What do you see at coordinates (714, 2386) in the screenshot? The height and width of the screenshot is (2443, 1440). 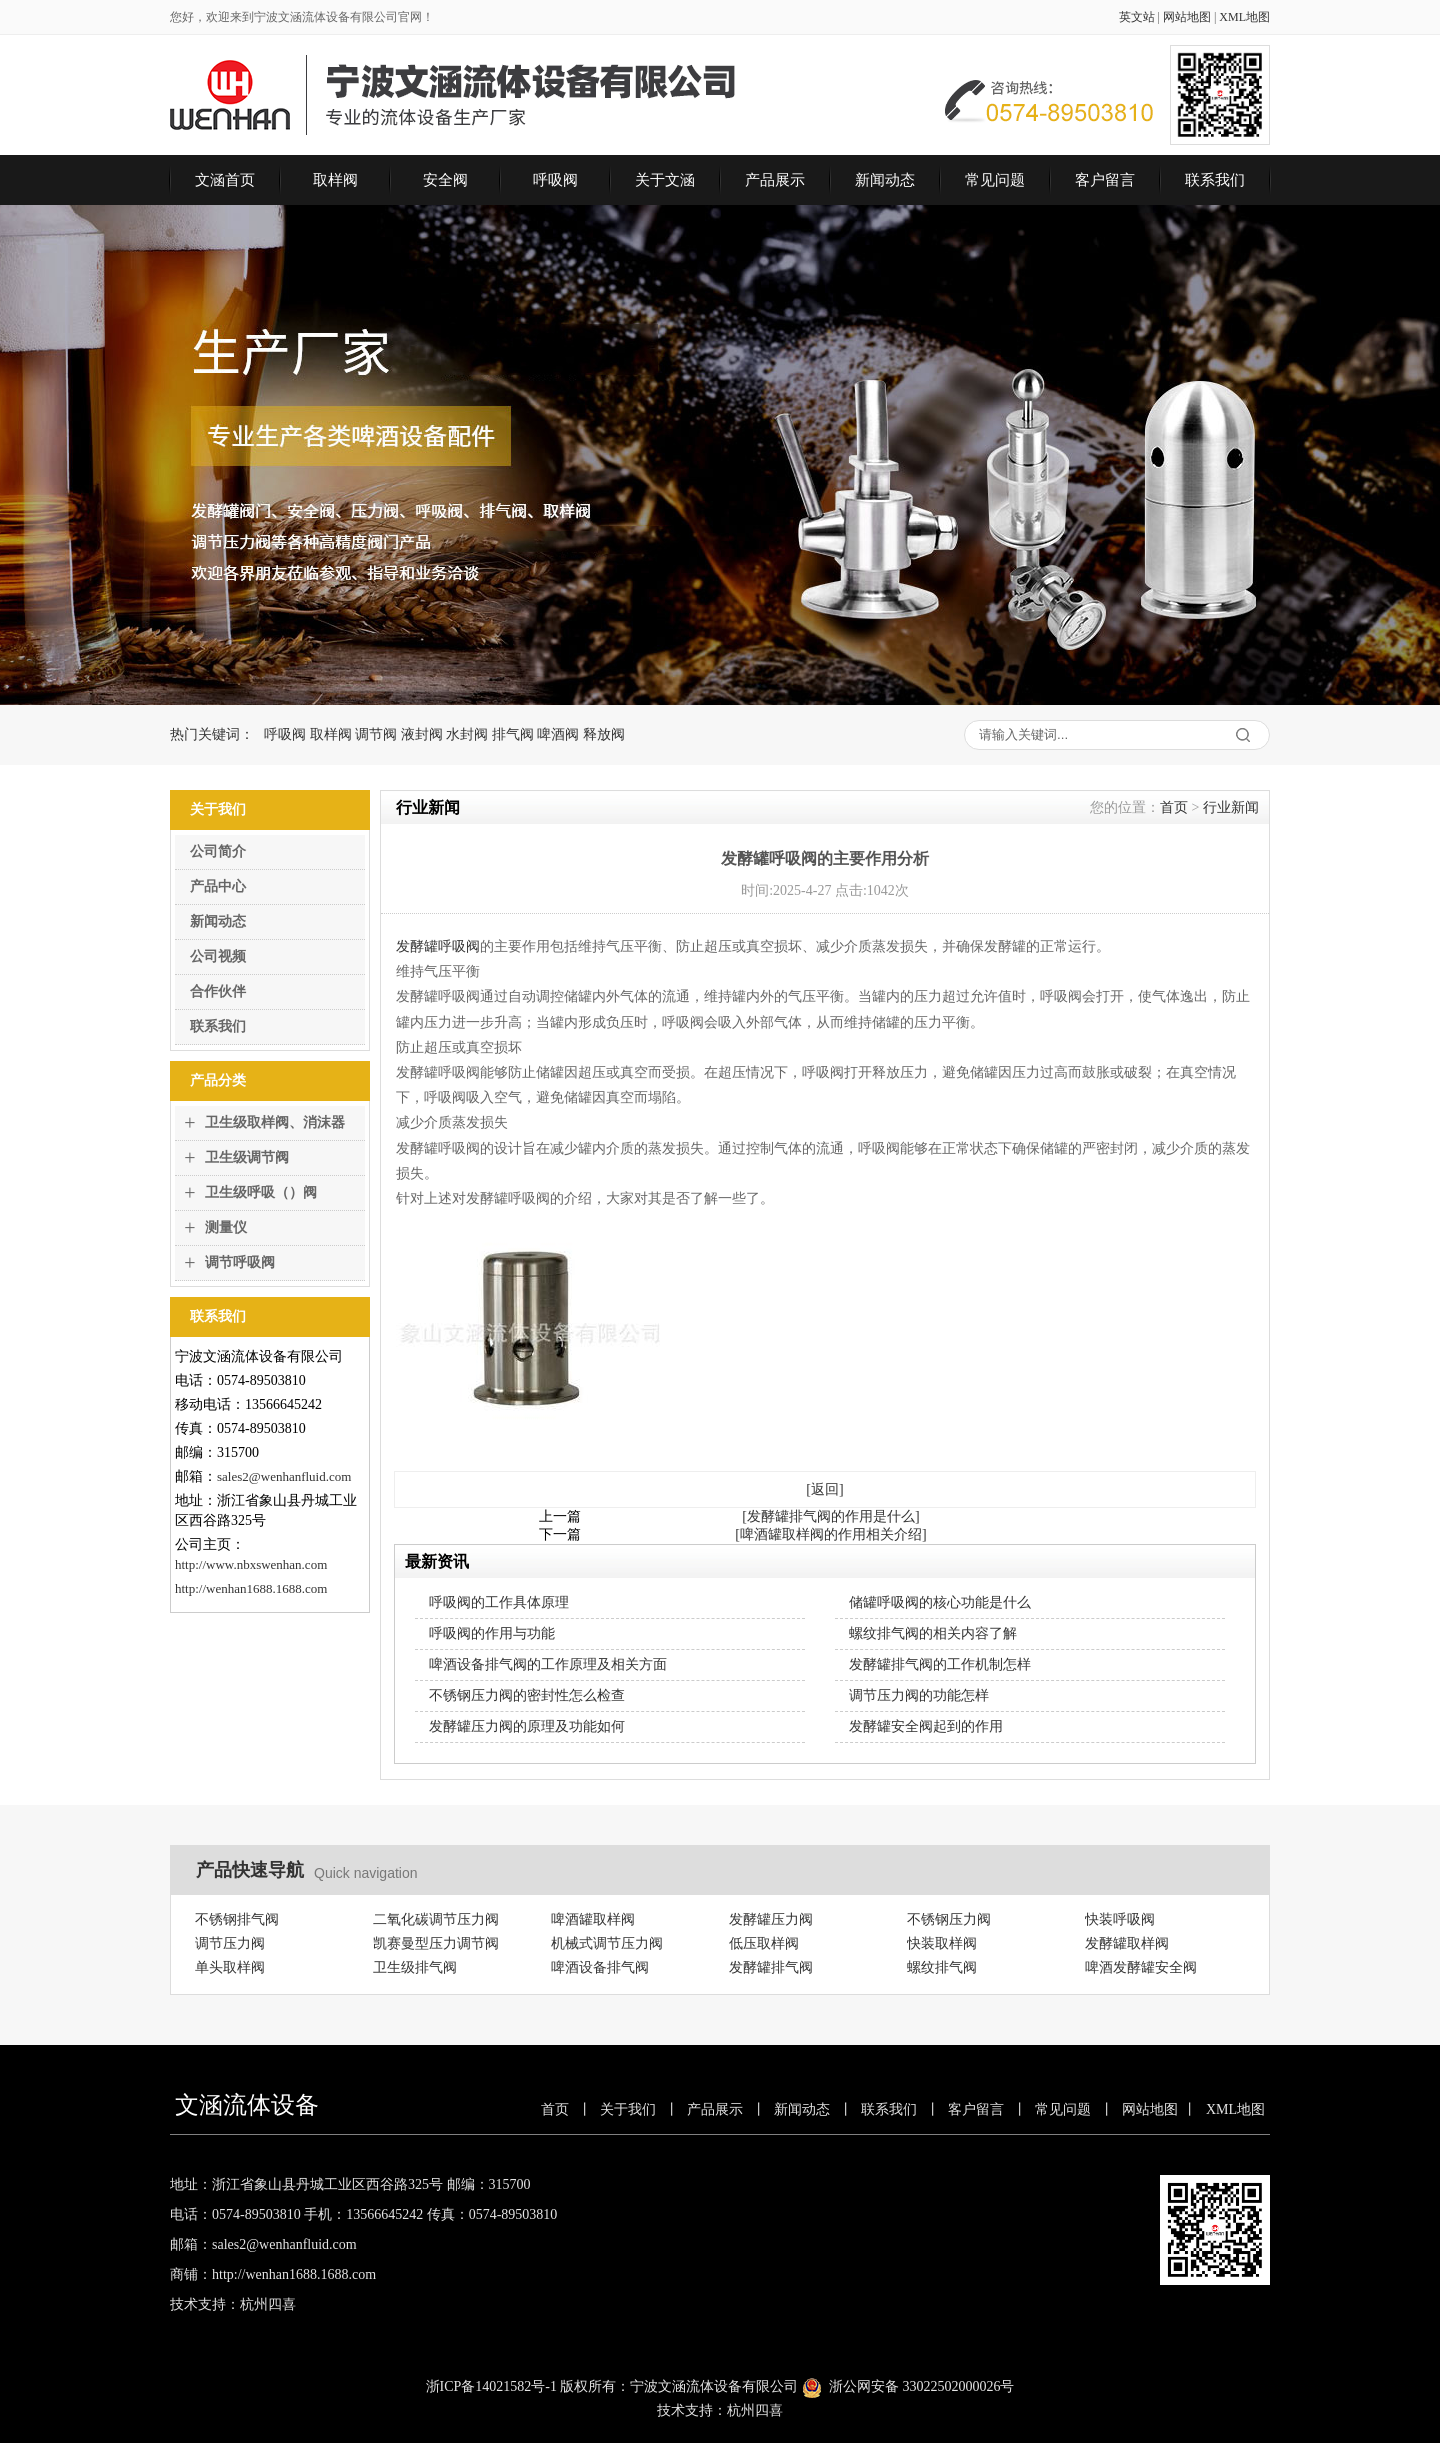 I see `宁波文涵流体设备有限公司` at bounding box center [714, 2386].